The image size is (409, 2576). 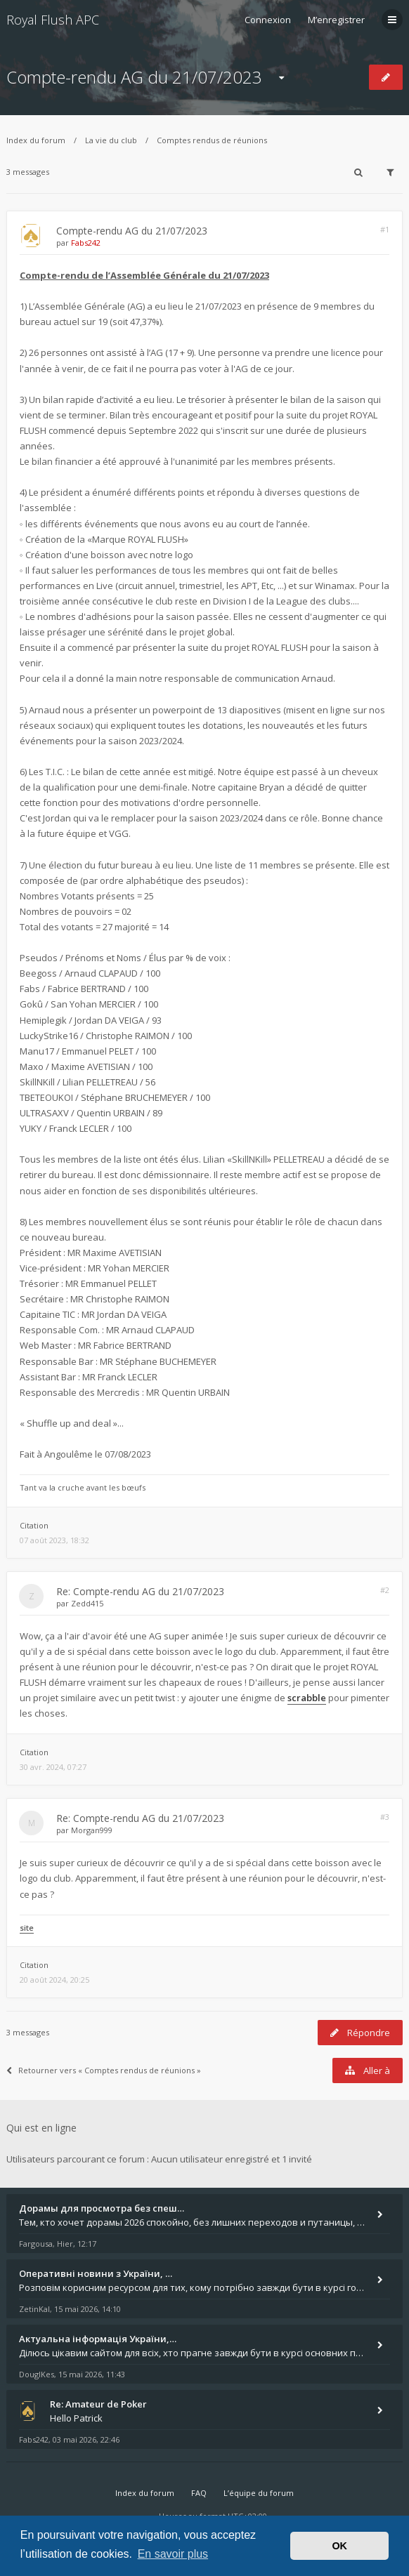 I want to click on Comptes rendus de réunions, so click(x=212, y=140).